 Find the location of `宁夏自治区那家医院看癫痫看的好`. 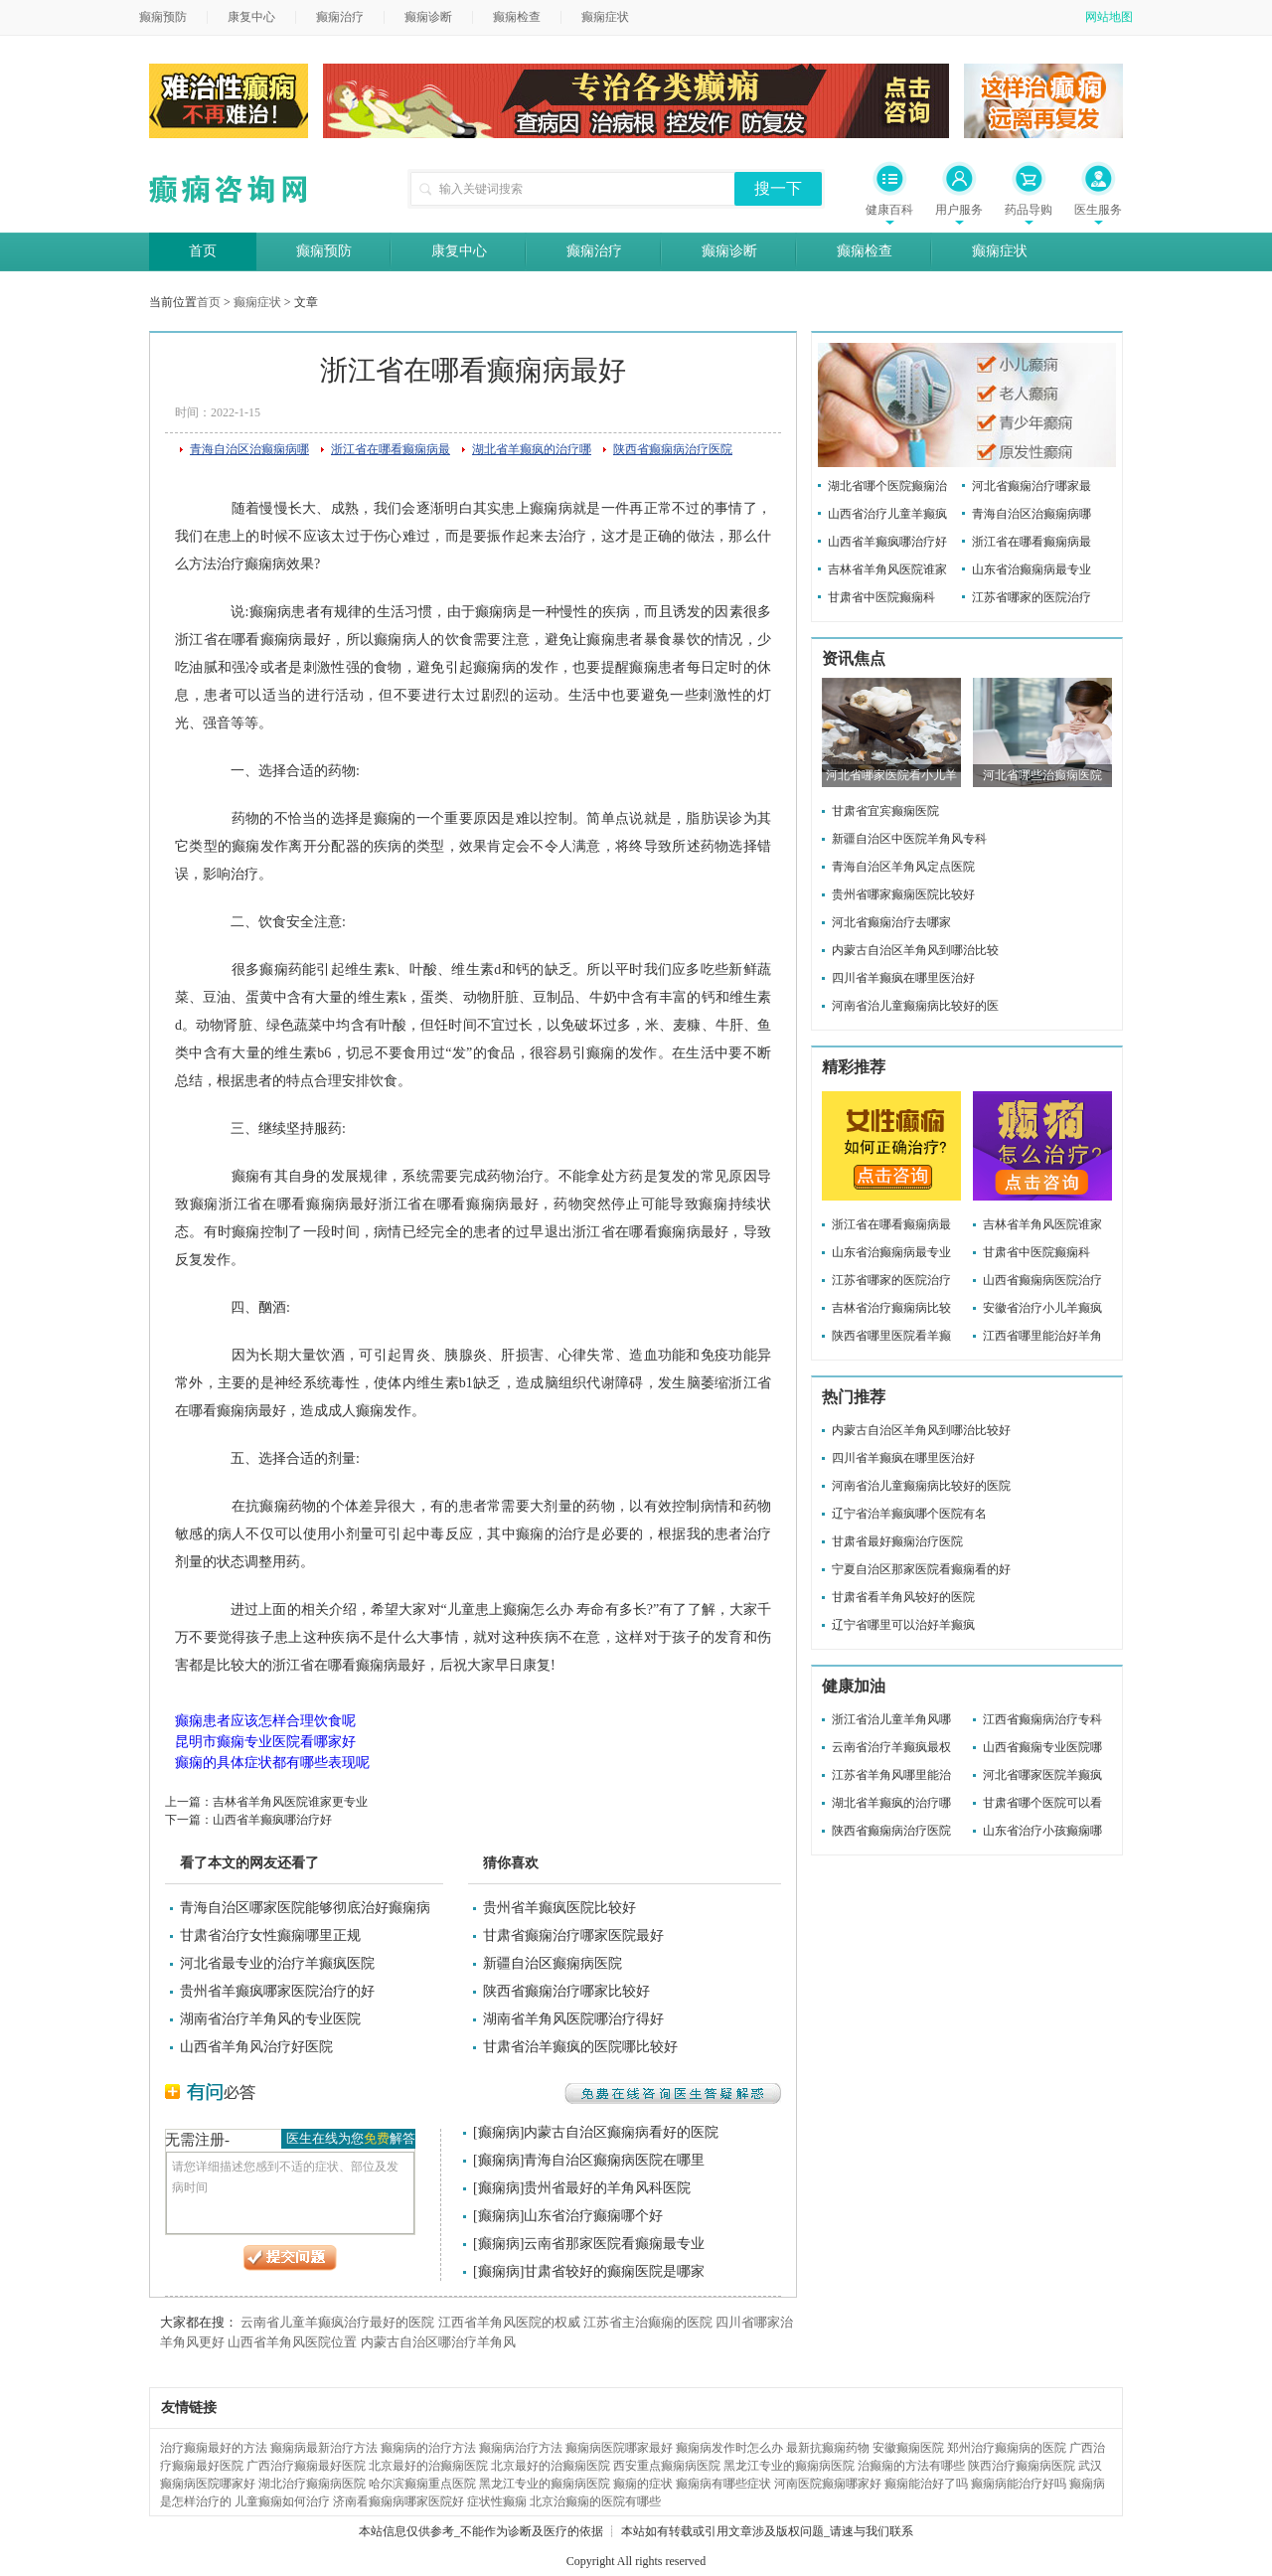

宁夏自治区那家医院看癫痫看的好 is located at coordinates (921, 1569).